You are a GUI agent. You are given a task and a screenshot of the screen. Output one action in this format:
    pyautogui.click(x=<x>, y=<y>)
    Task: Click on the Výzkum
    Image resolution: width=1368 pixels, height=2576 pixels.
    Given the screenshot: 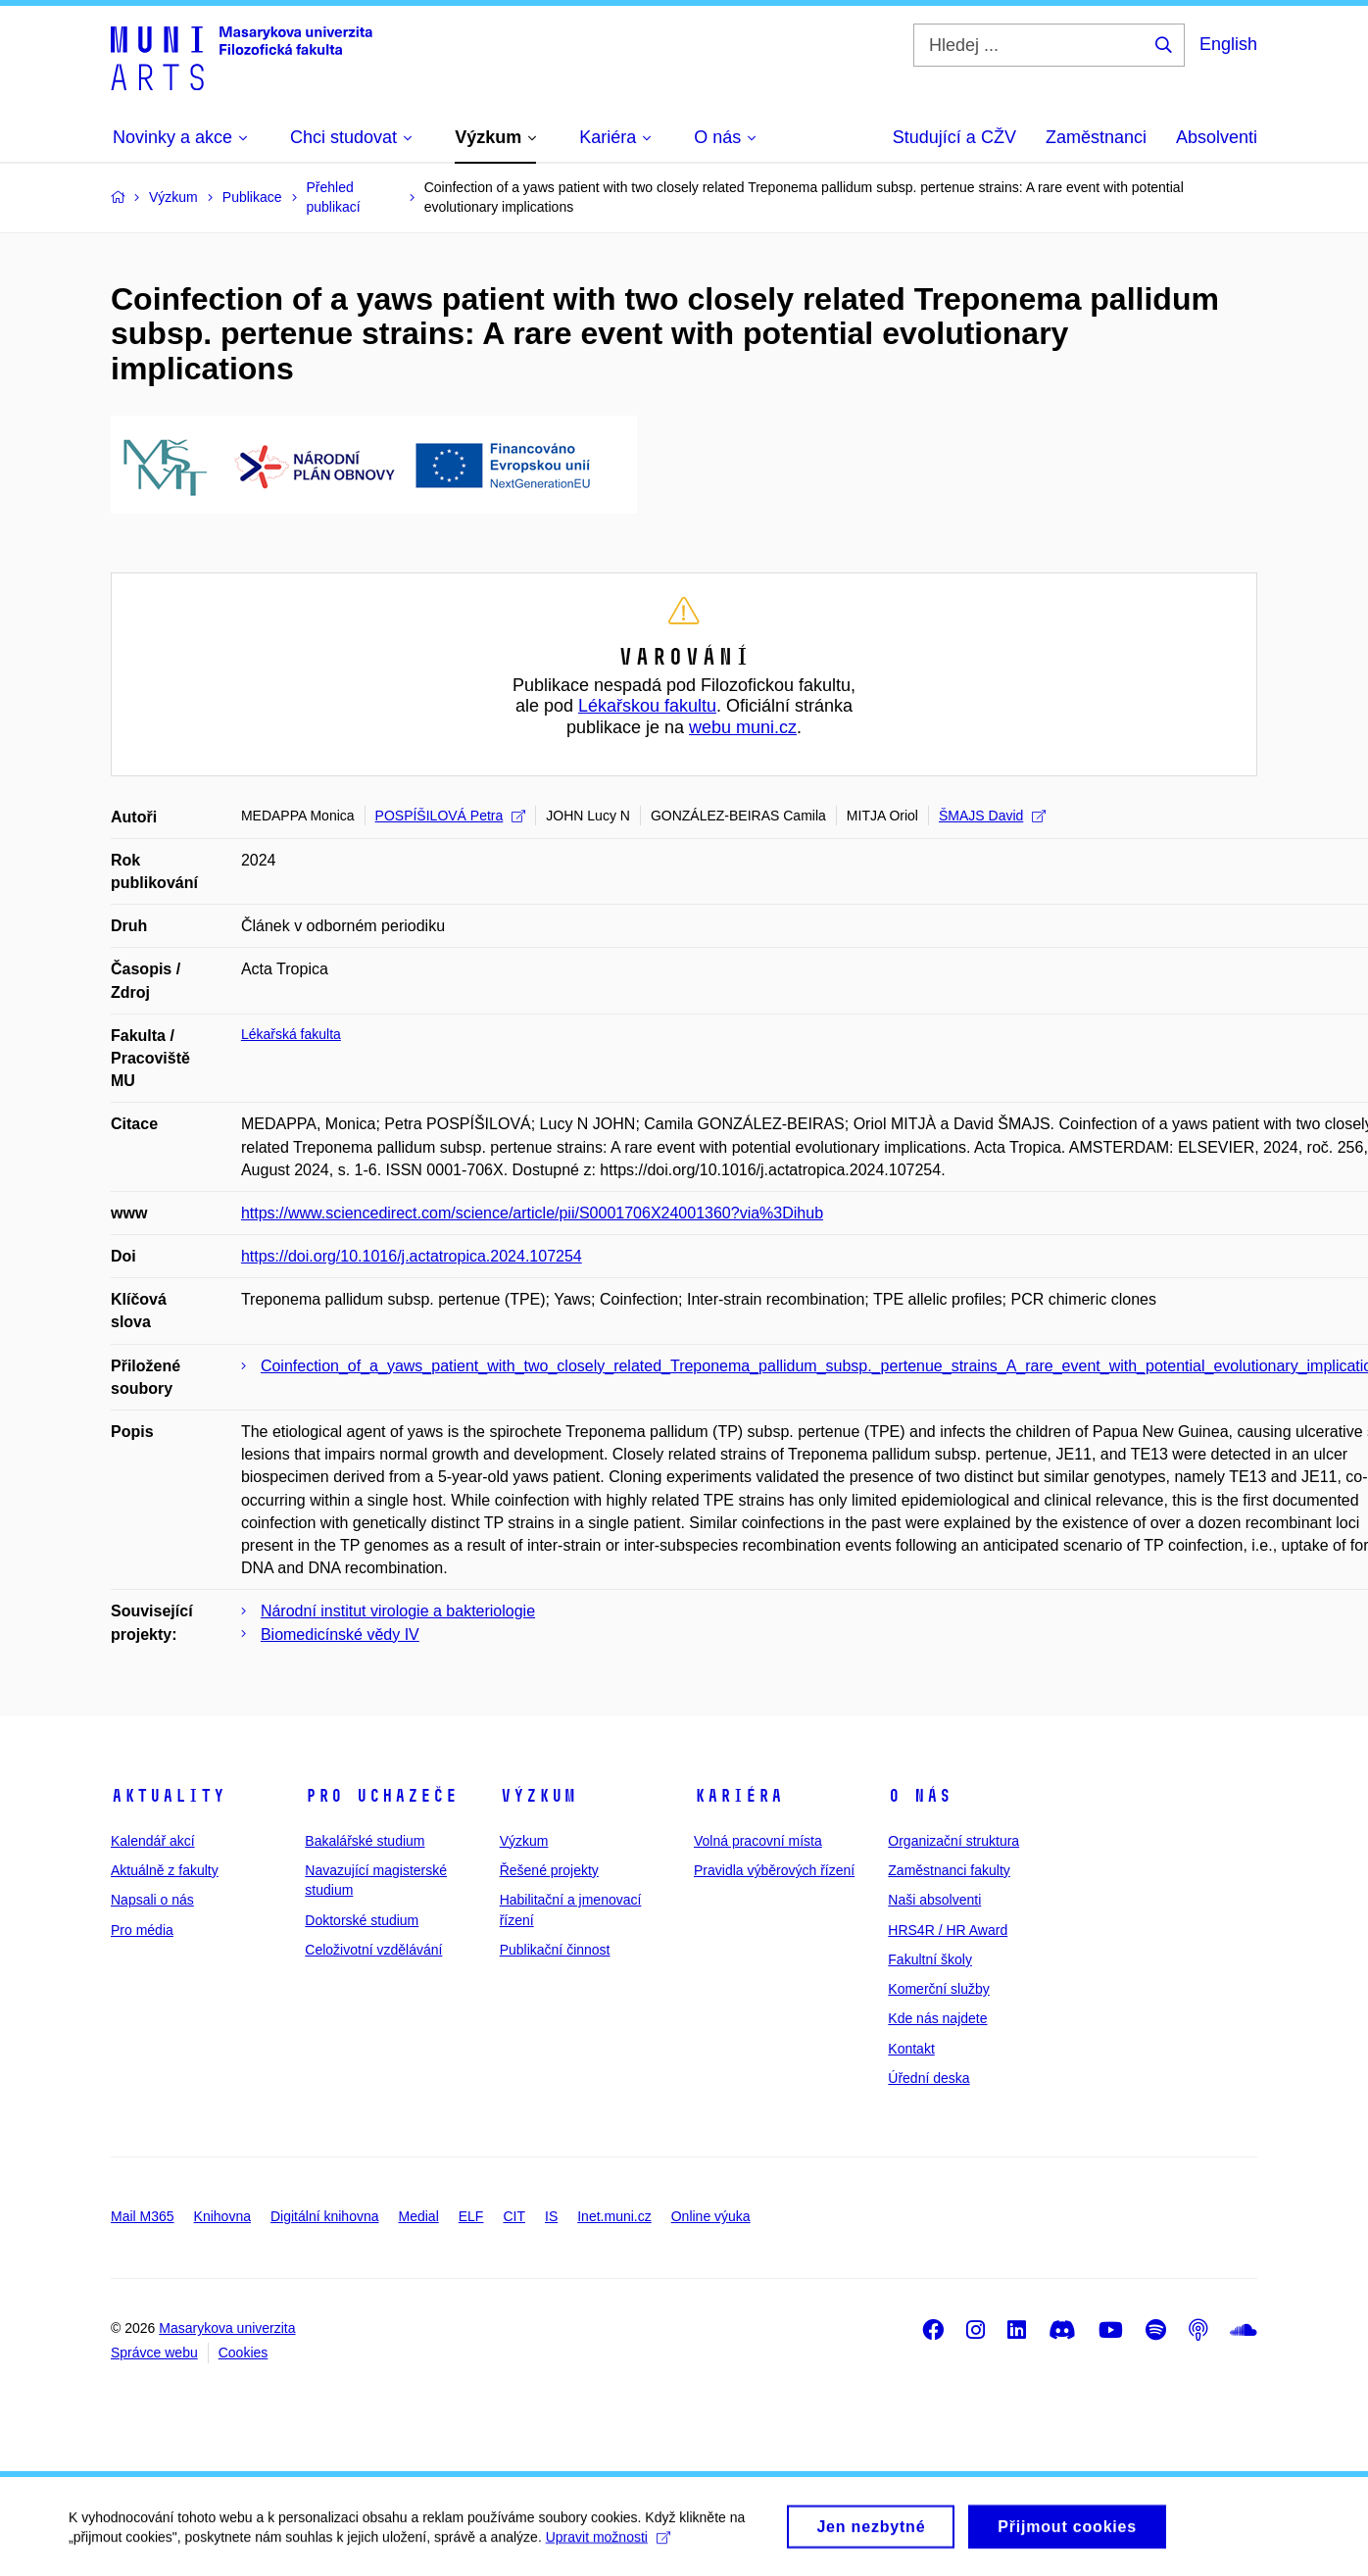 What is the action you would take?
    pyautogui.click(x=538, y=1796)
    